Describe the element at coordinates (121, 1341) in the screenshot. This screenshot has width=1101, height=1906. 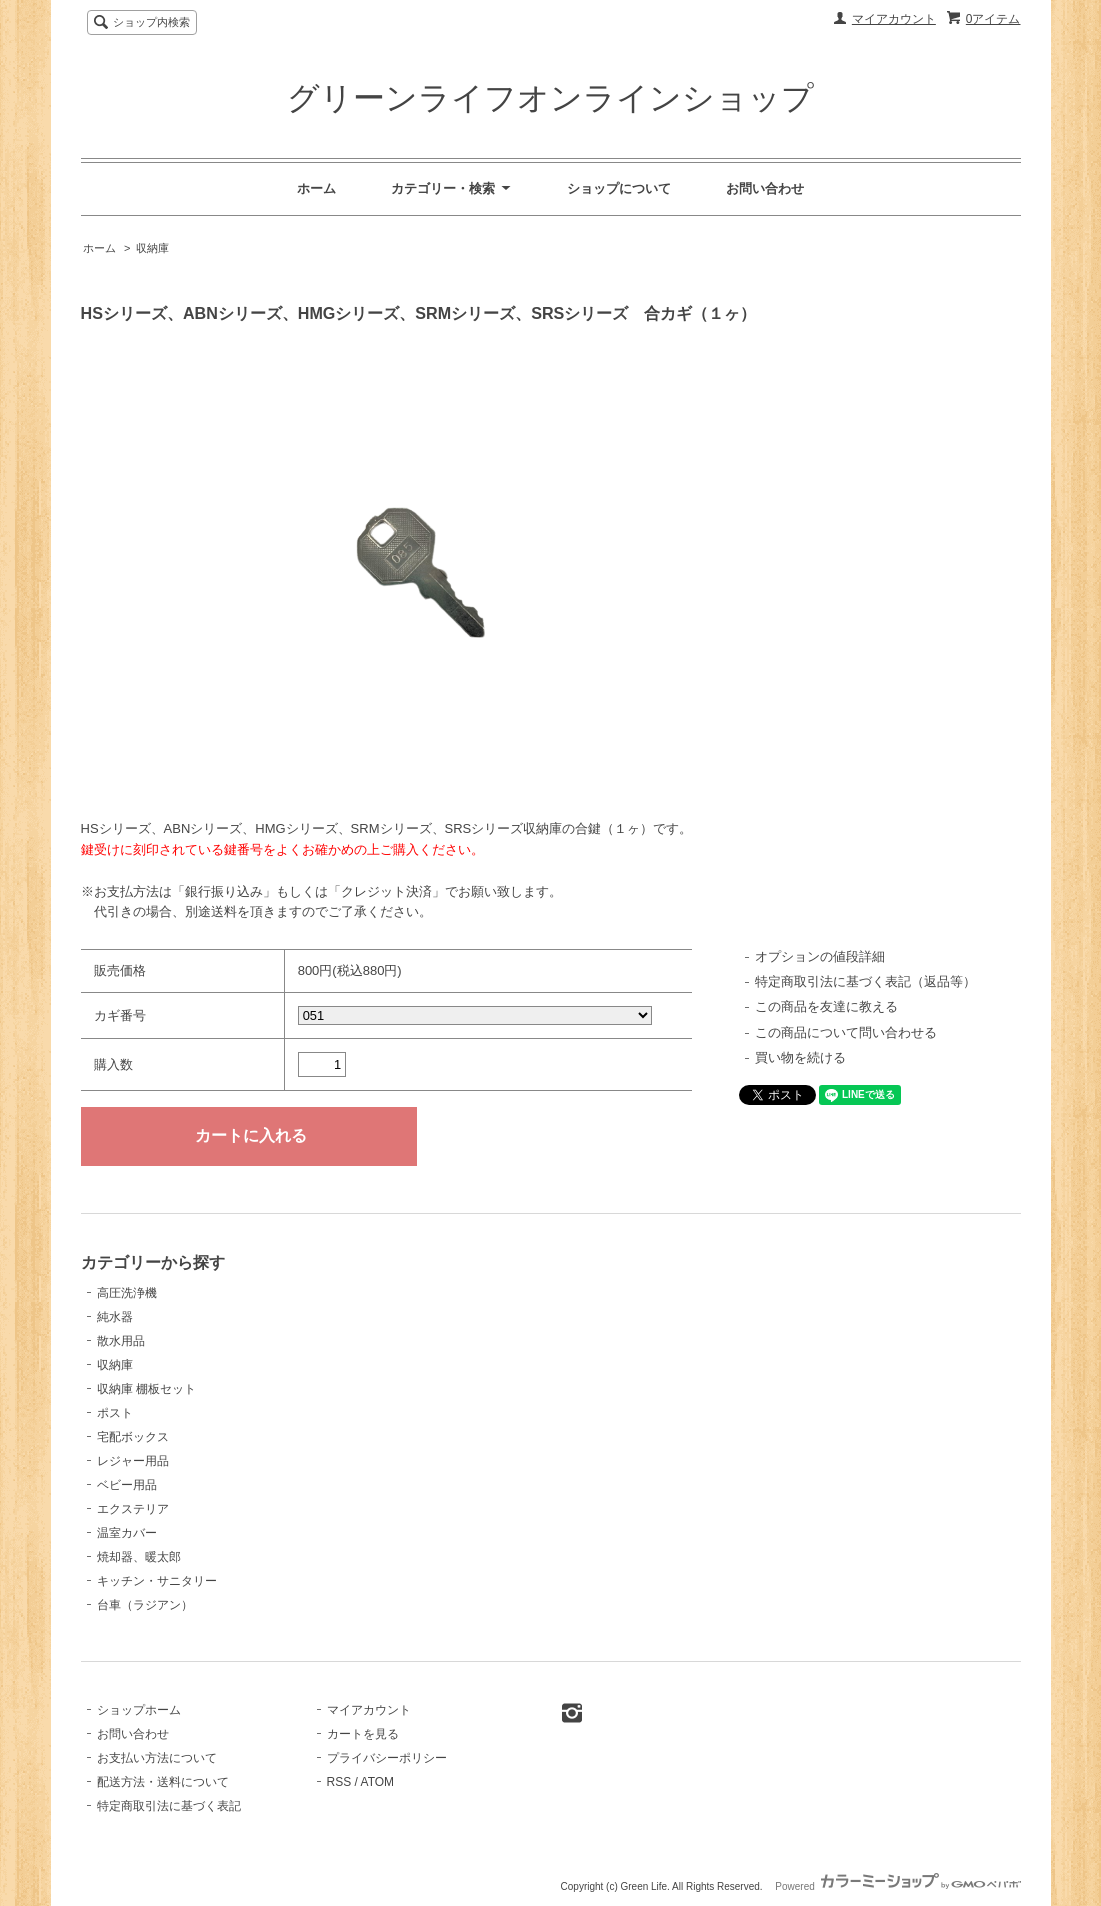
I see `散水用品` at that location.